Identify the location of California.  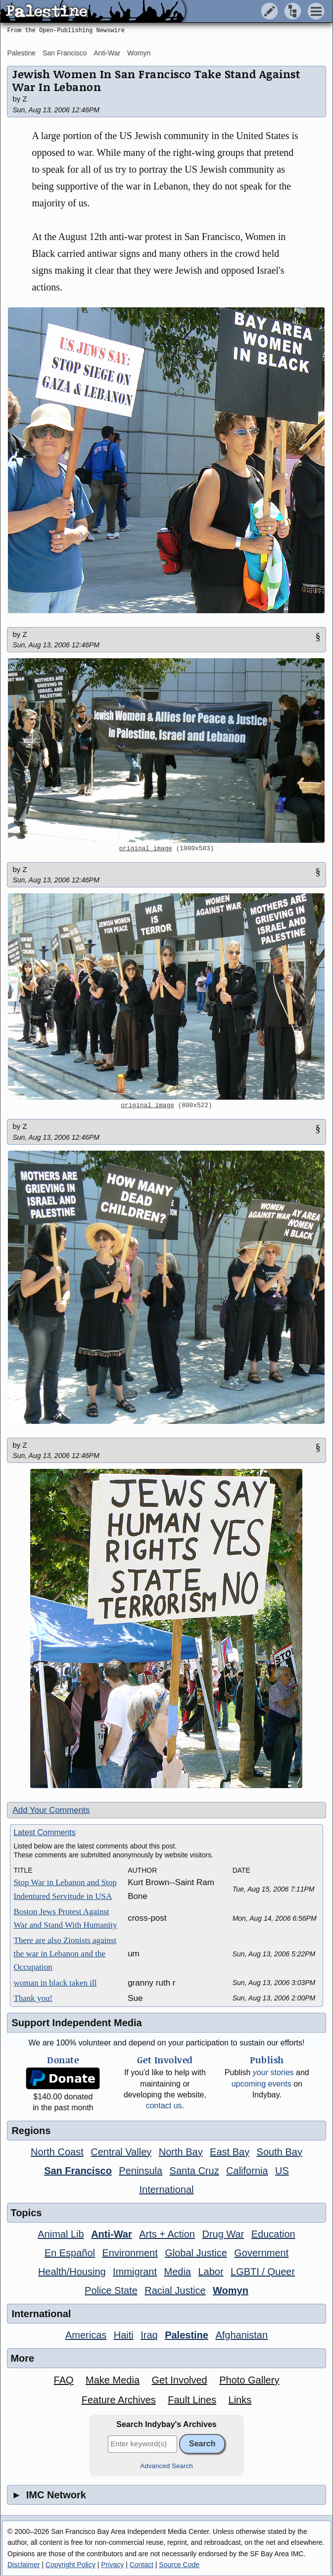
(247, 2170).